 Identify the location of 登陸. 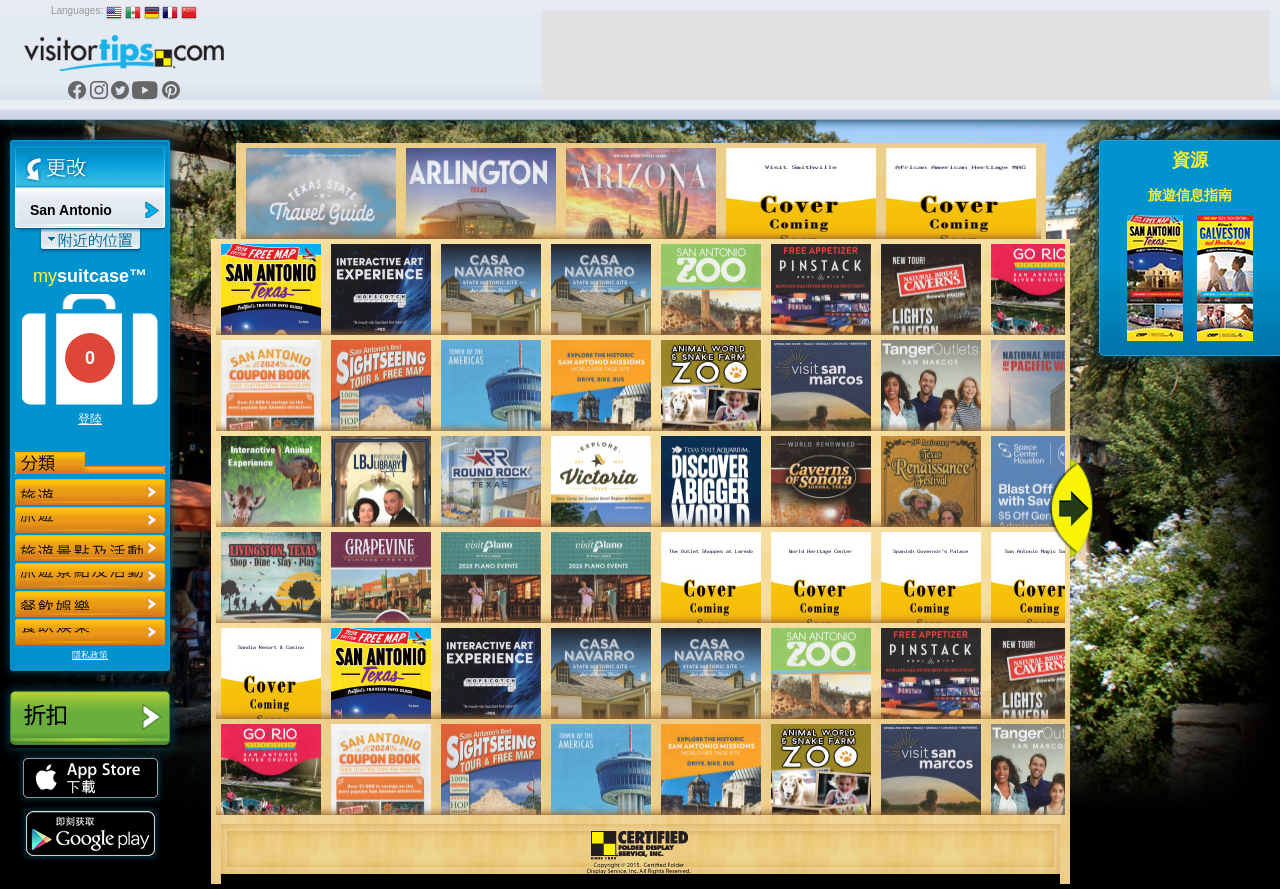
(90, 419).